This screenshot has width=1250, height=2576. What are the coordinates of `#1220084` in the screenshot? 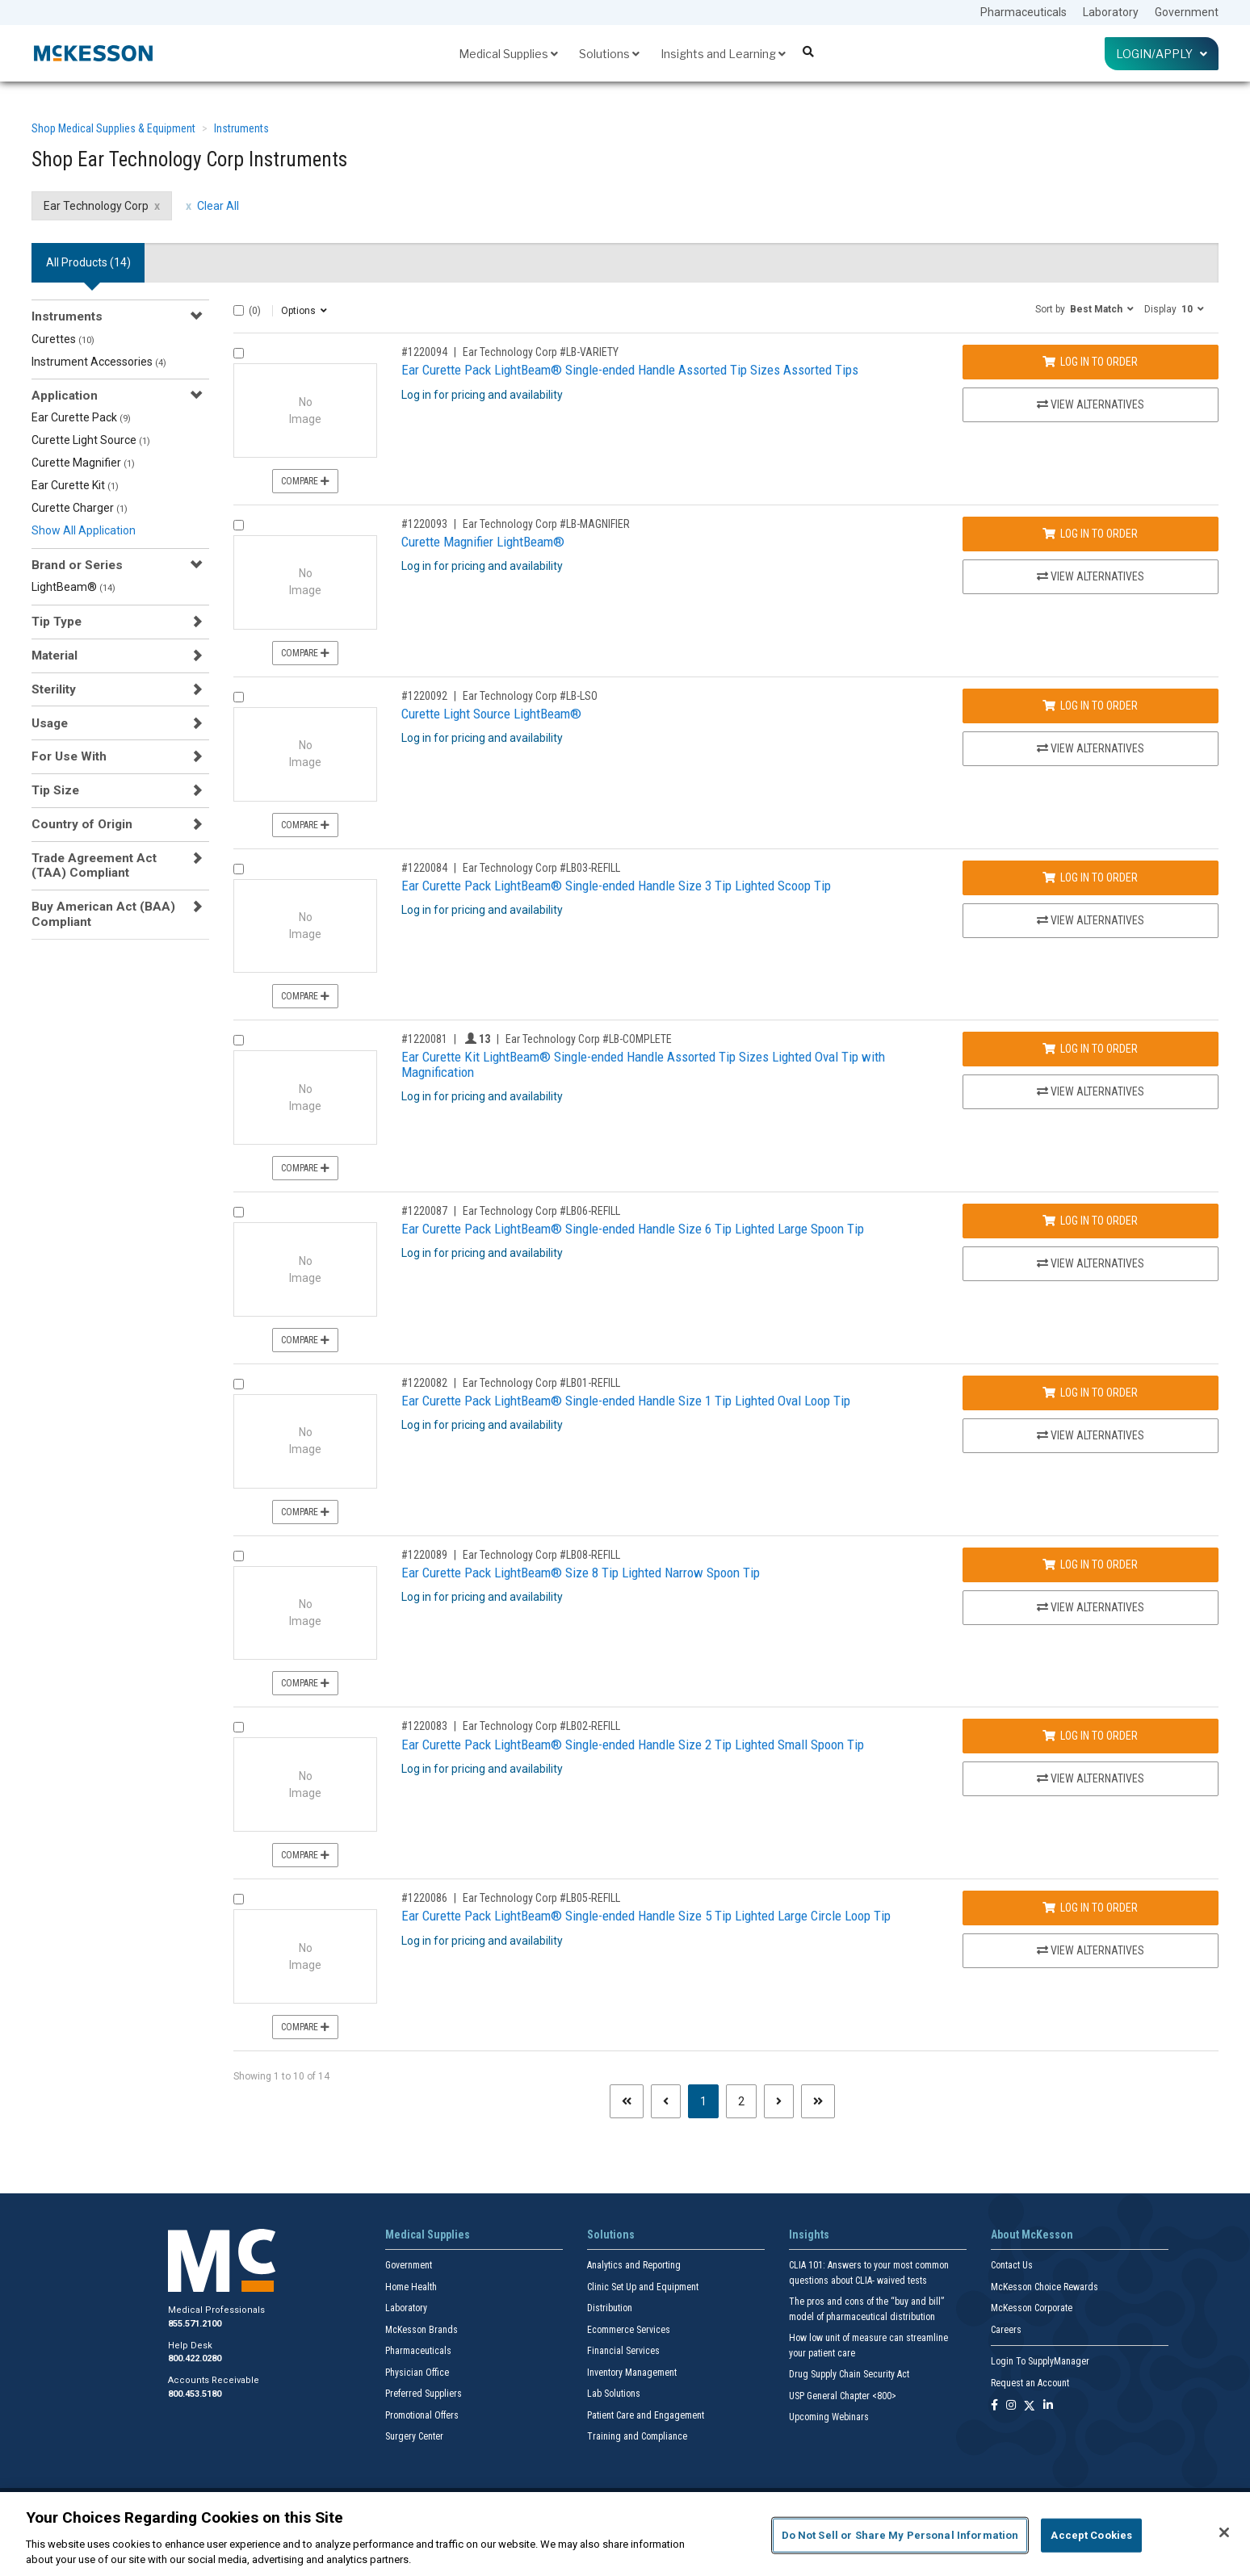 It's located at (424, 867).